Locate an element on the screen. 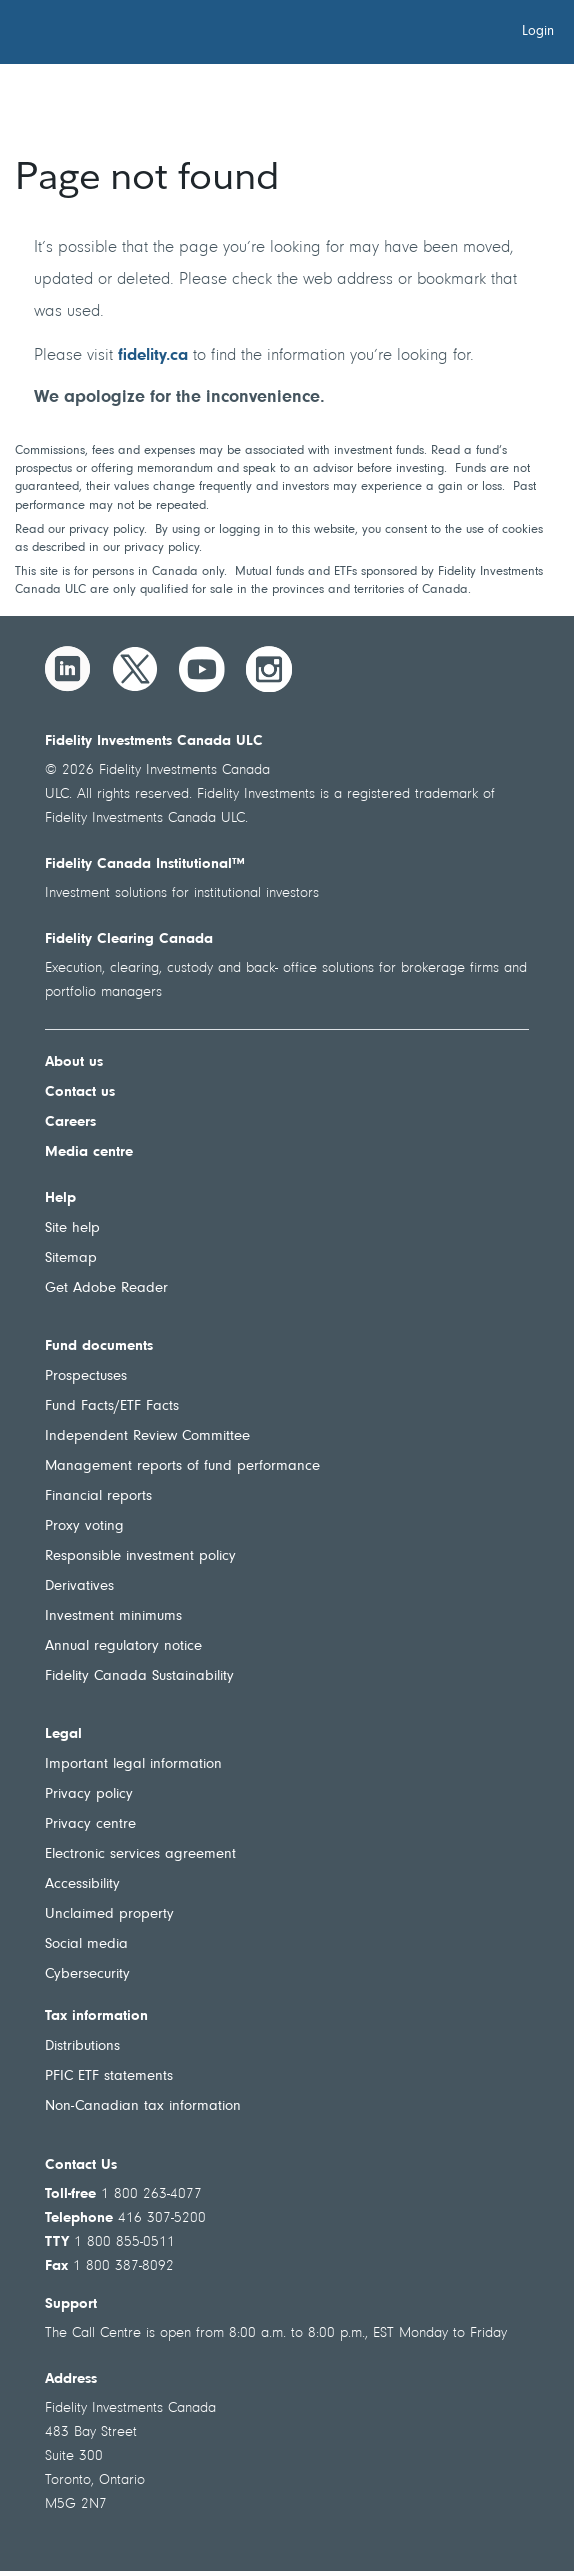 This screenshot has width=574, height=2571. Unclaimed property is located at coordinates (109, 1914).